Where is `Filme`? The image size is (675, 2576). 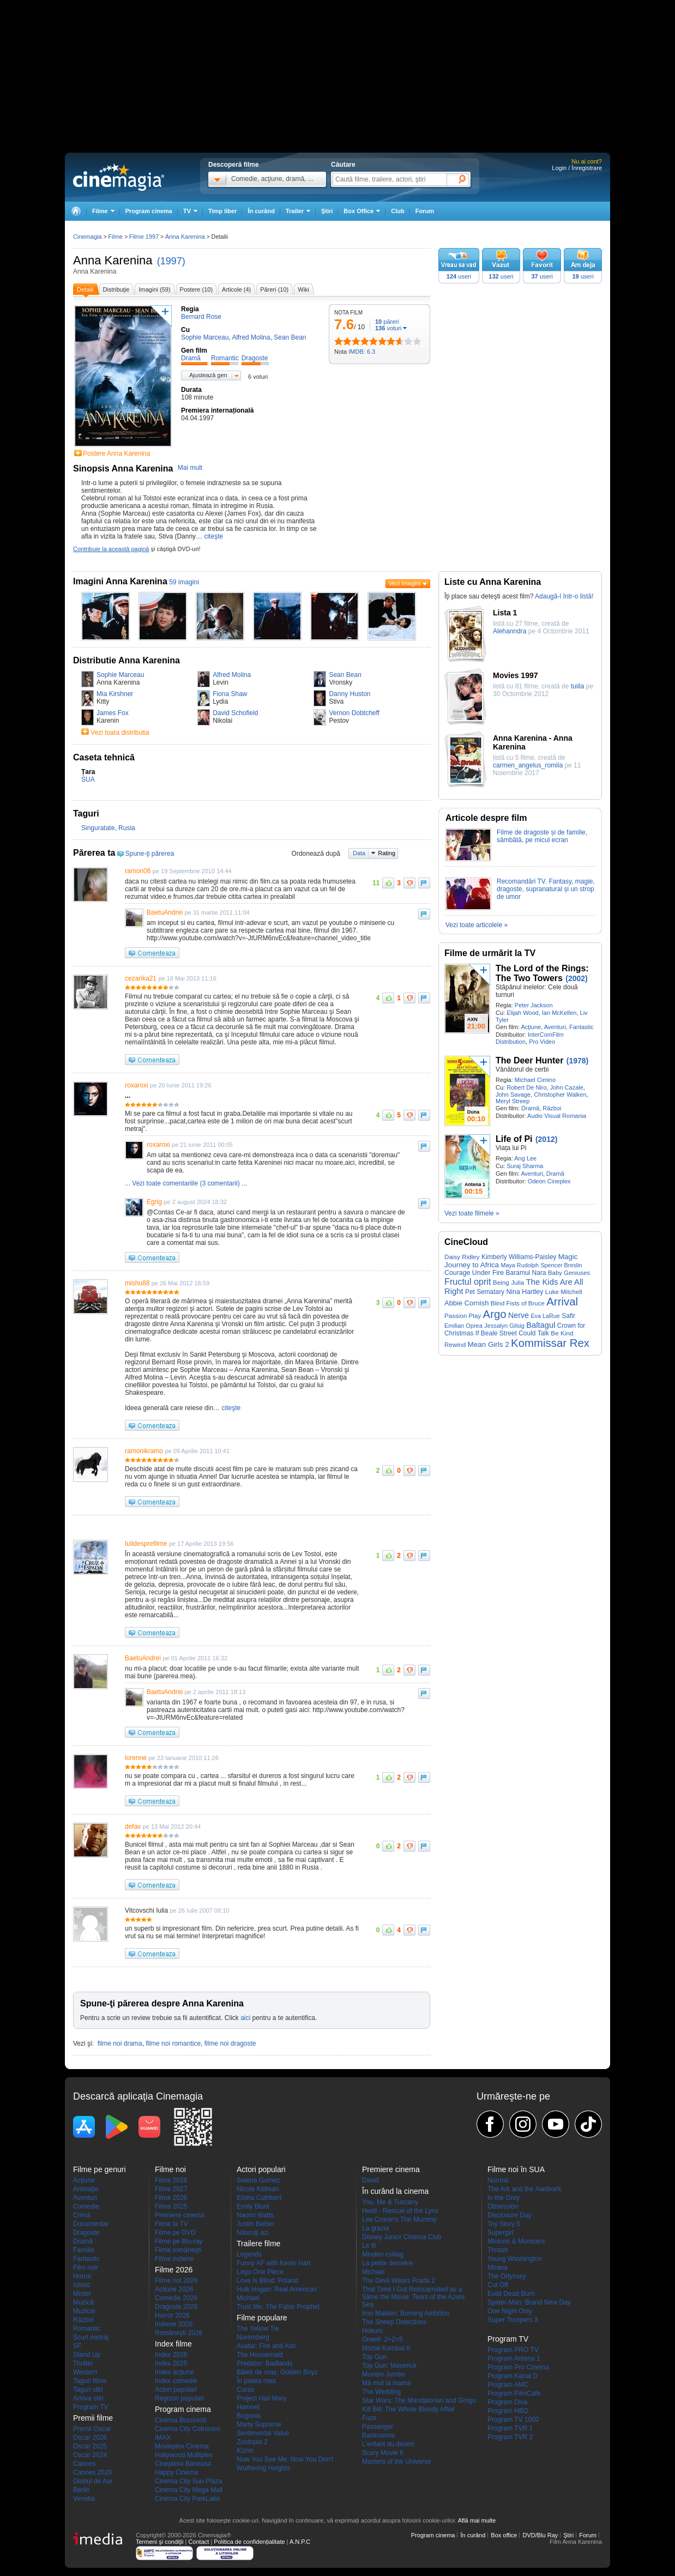 Filme is located at coordinates (115, 236).